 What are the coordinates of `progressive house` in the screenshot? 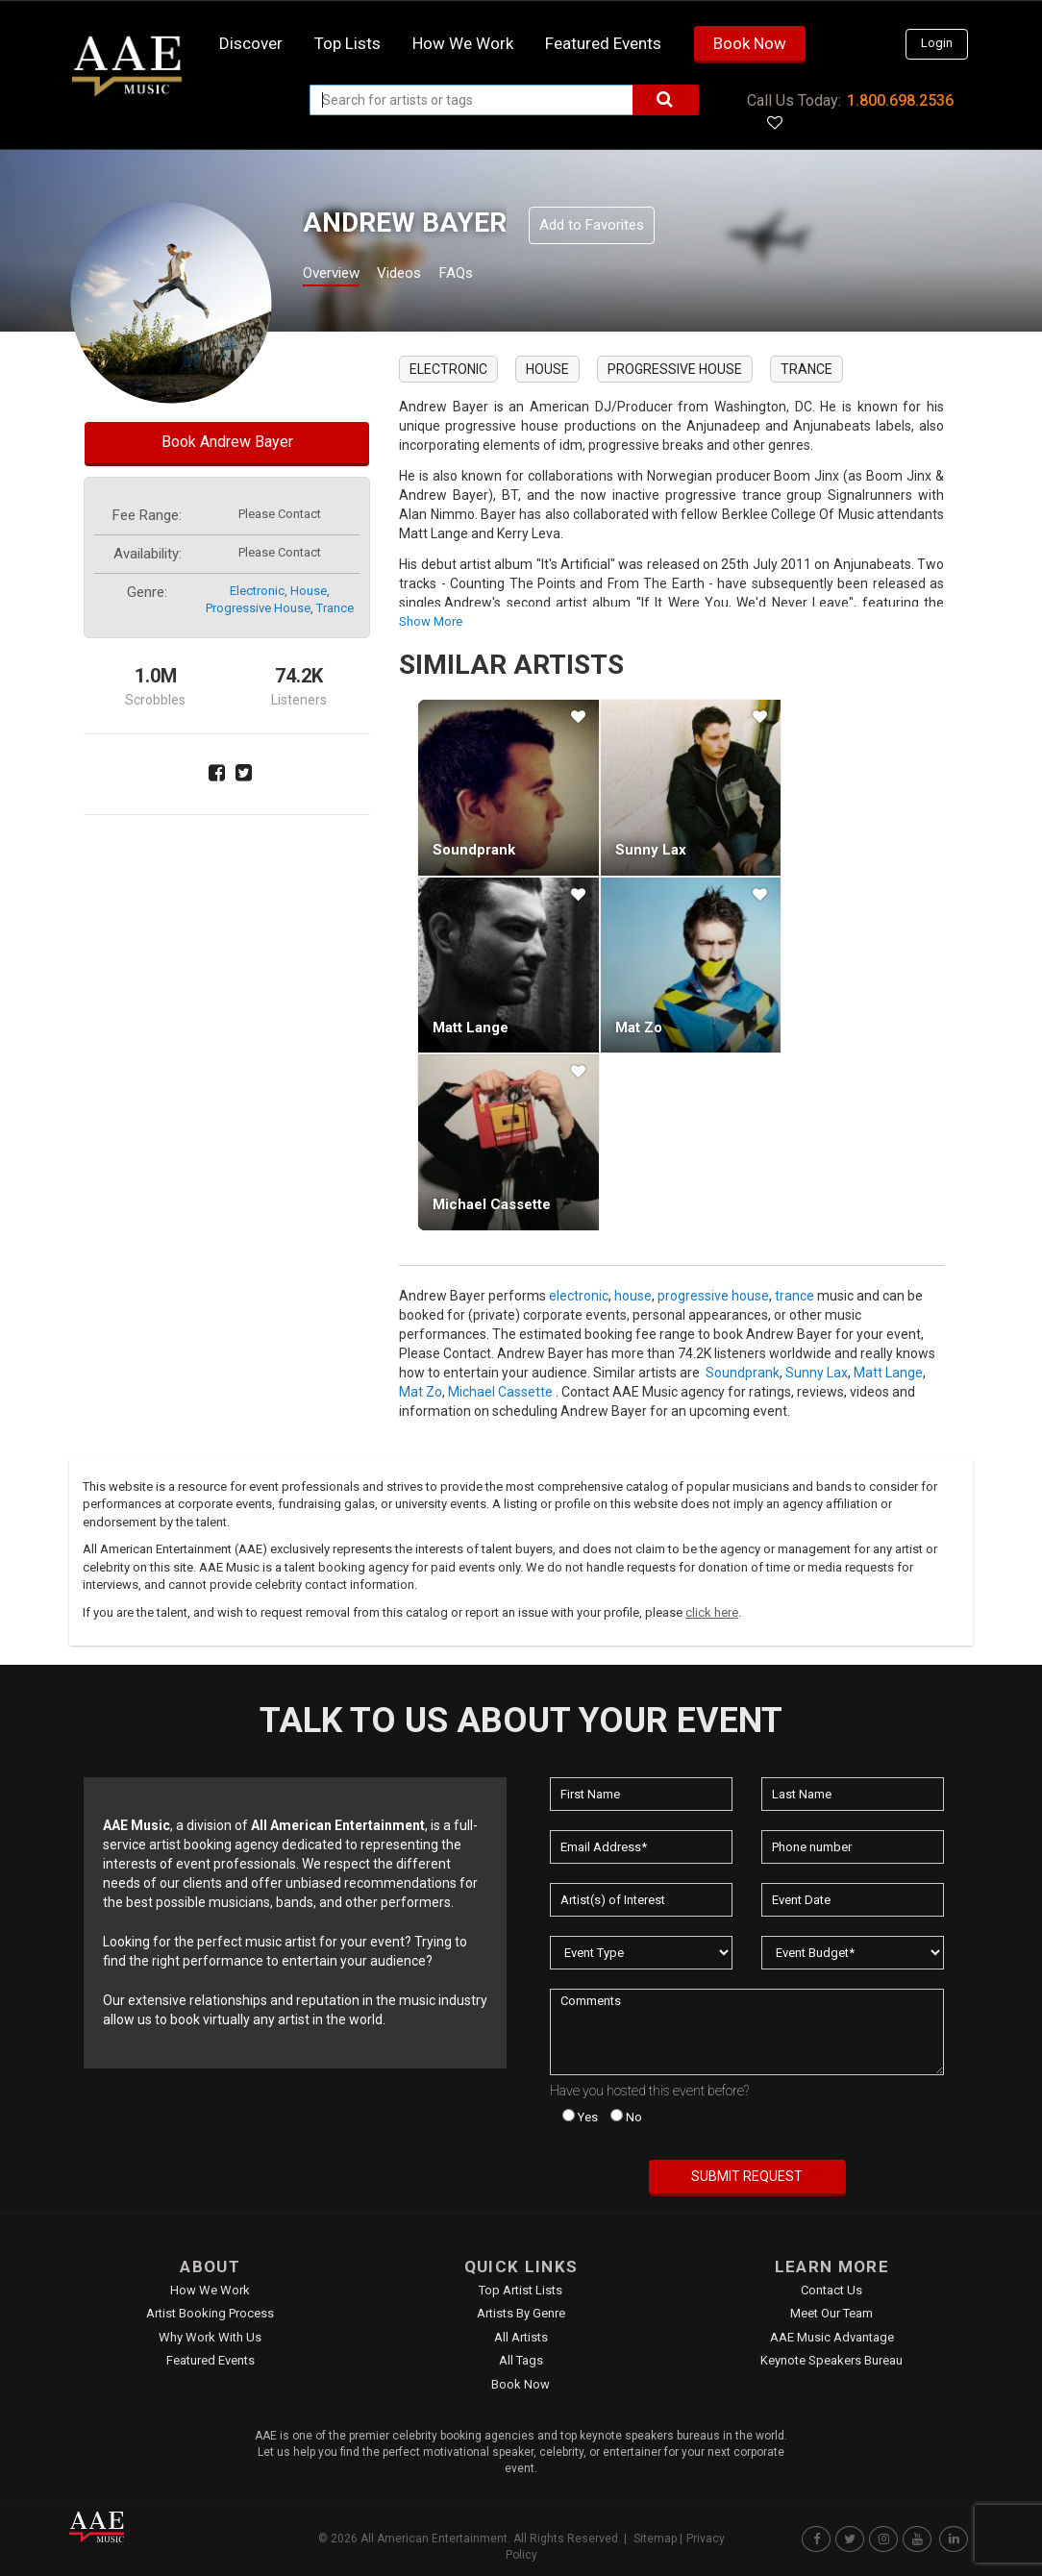 It's located at (258, 608).